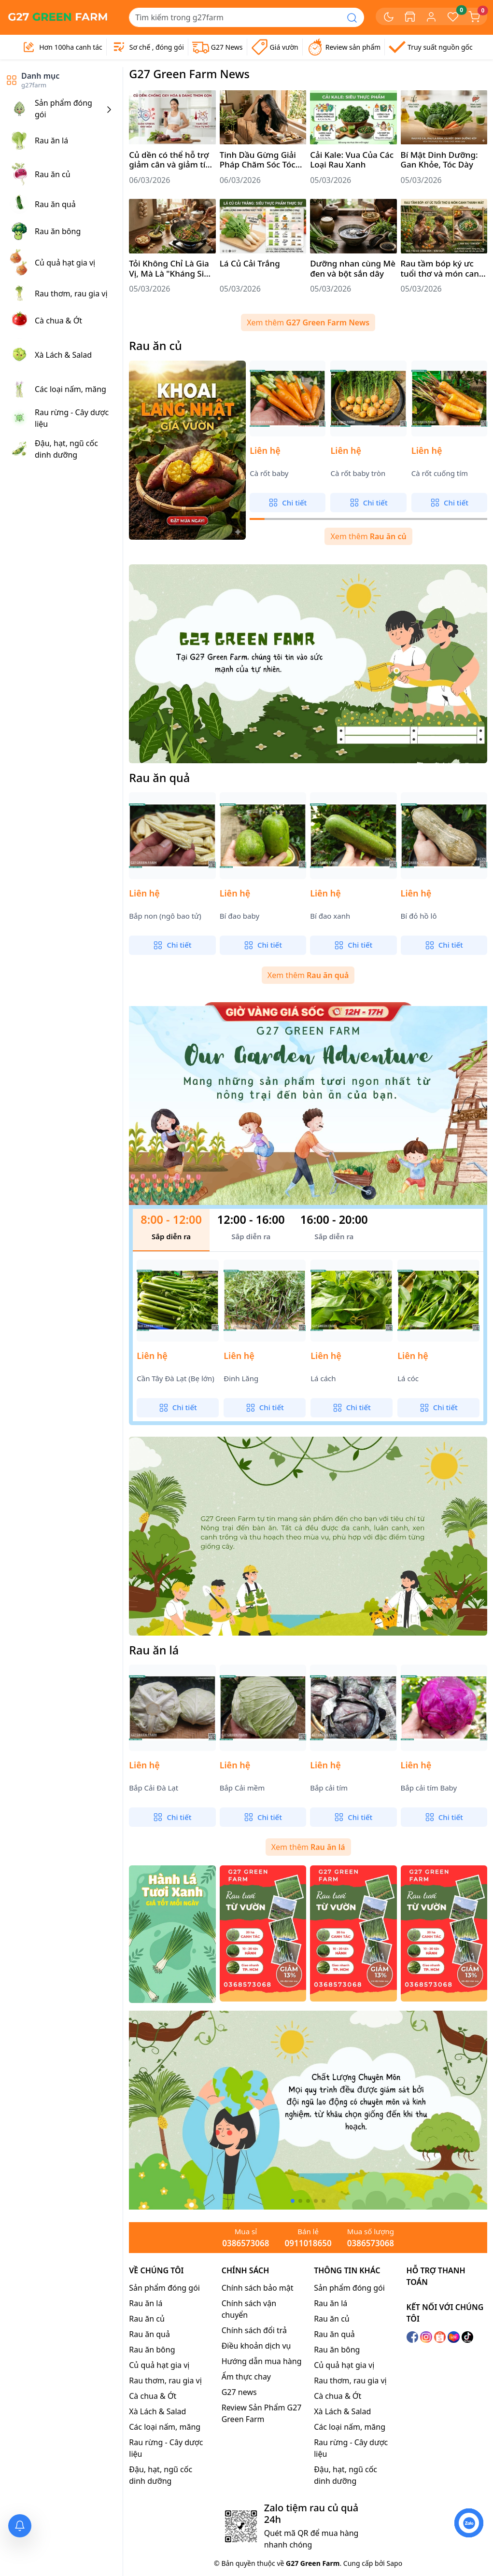 The image size is (493, 2576). I want to click on Lá cách, so click(323, 1378).